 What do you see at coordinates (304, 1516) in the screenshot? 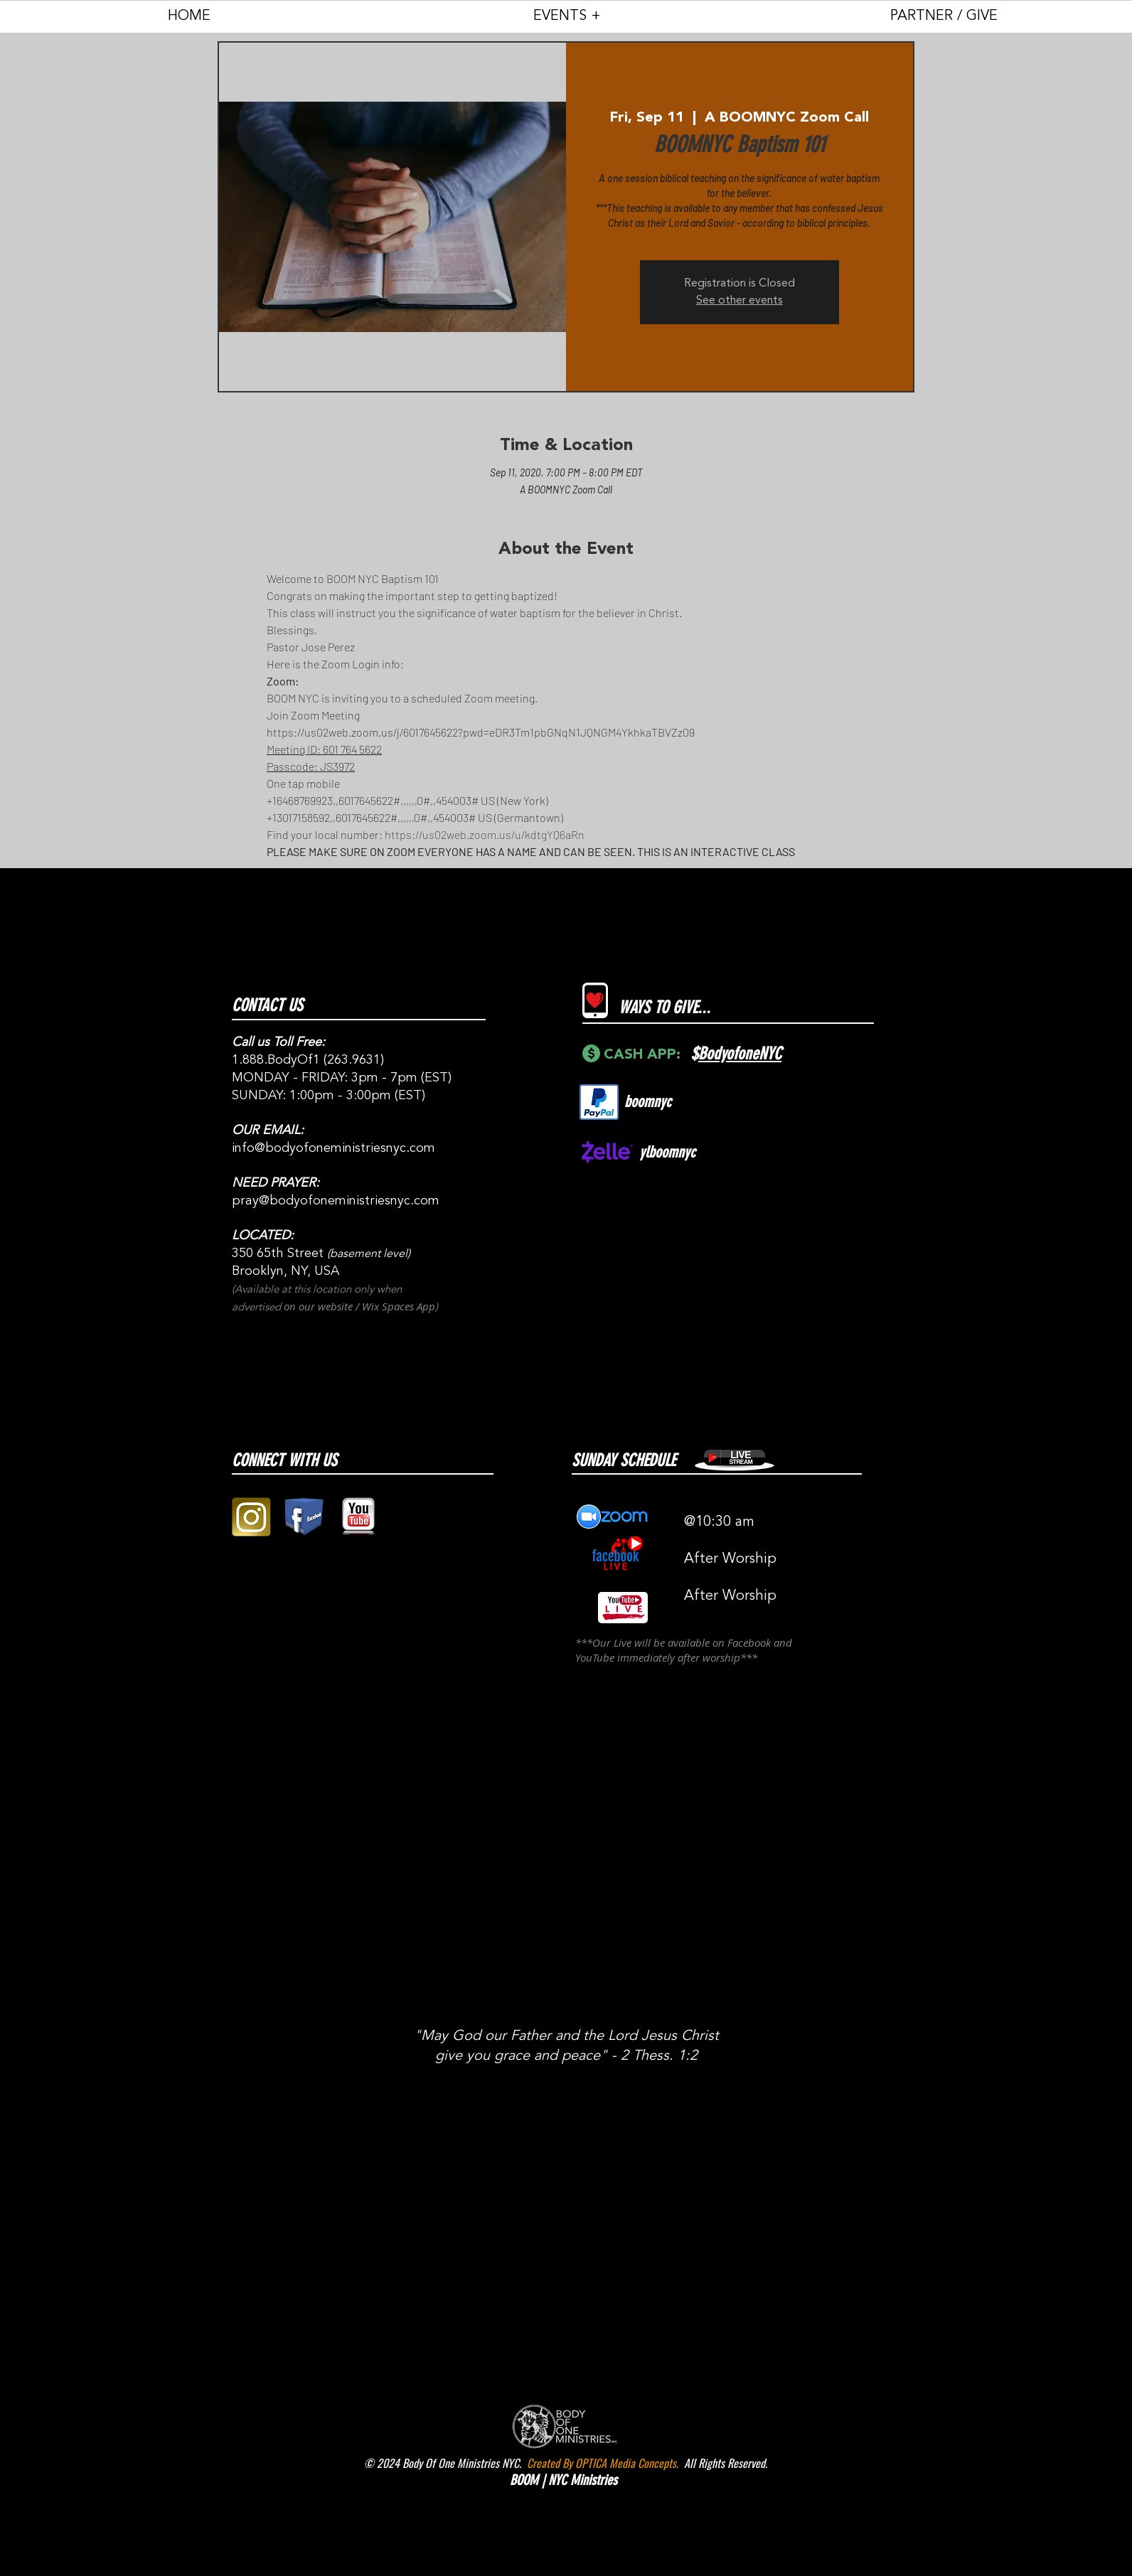
I see `[facebook block logo png]` at bounding box center [304, 1516].